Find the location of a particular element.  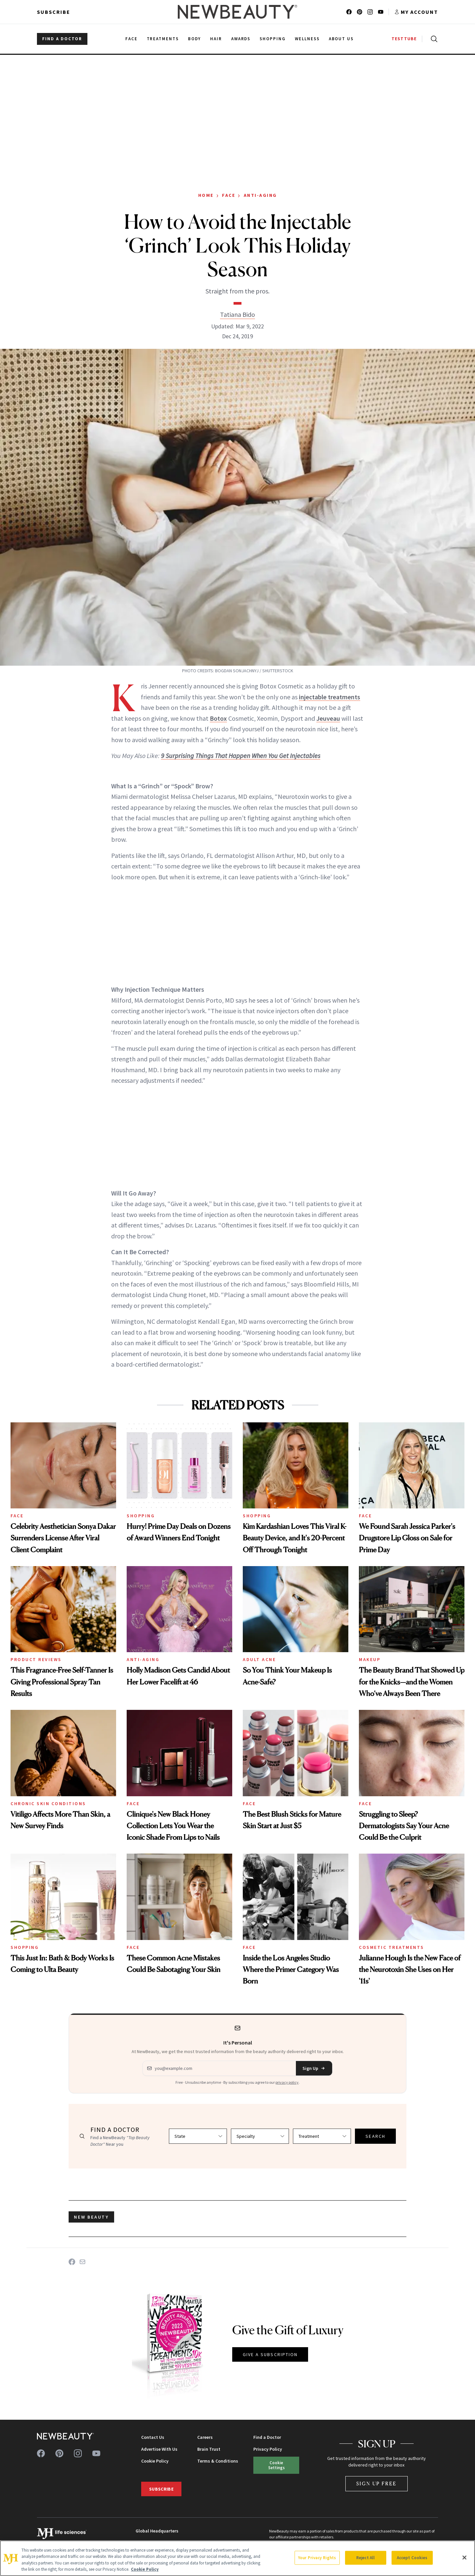

[Share on Facebook] is located at coordinates (72, 2261).